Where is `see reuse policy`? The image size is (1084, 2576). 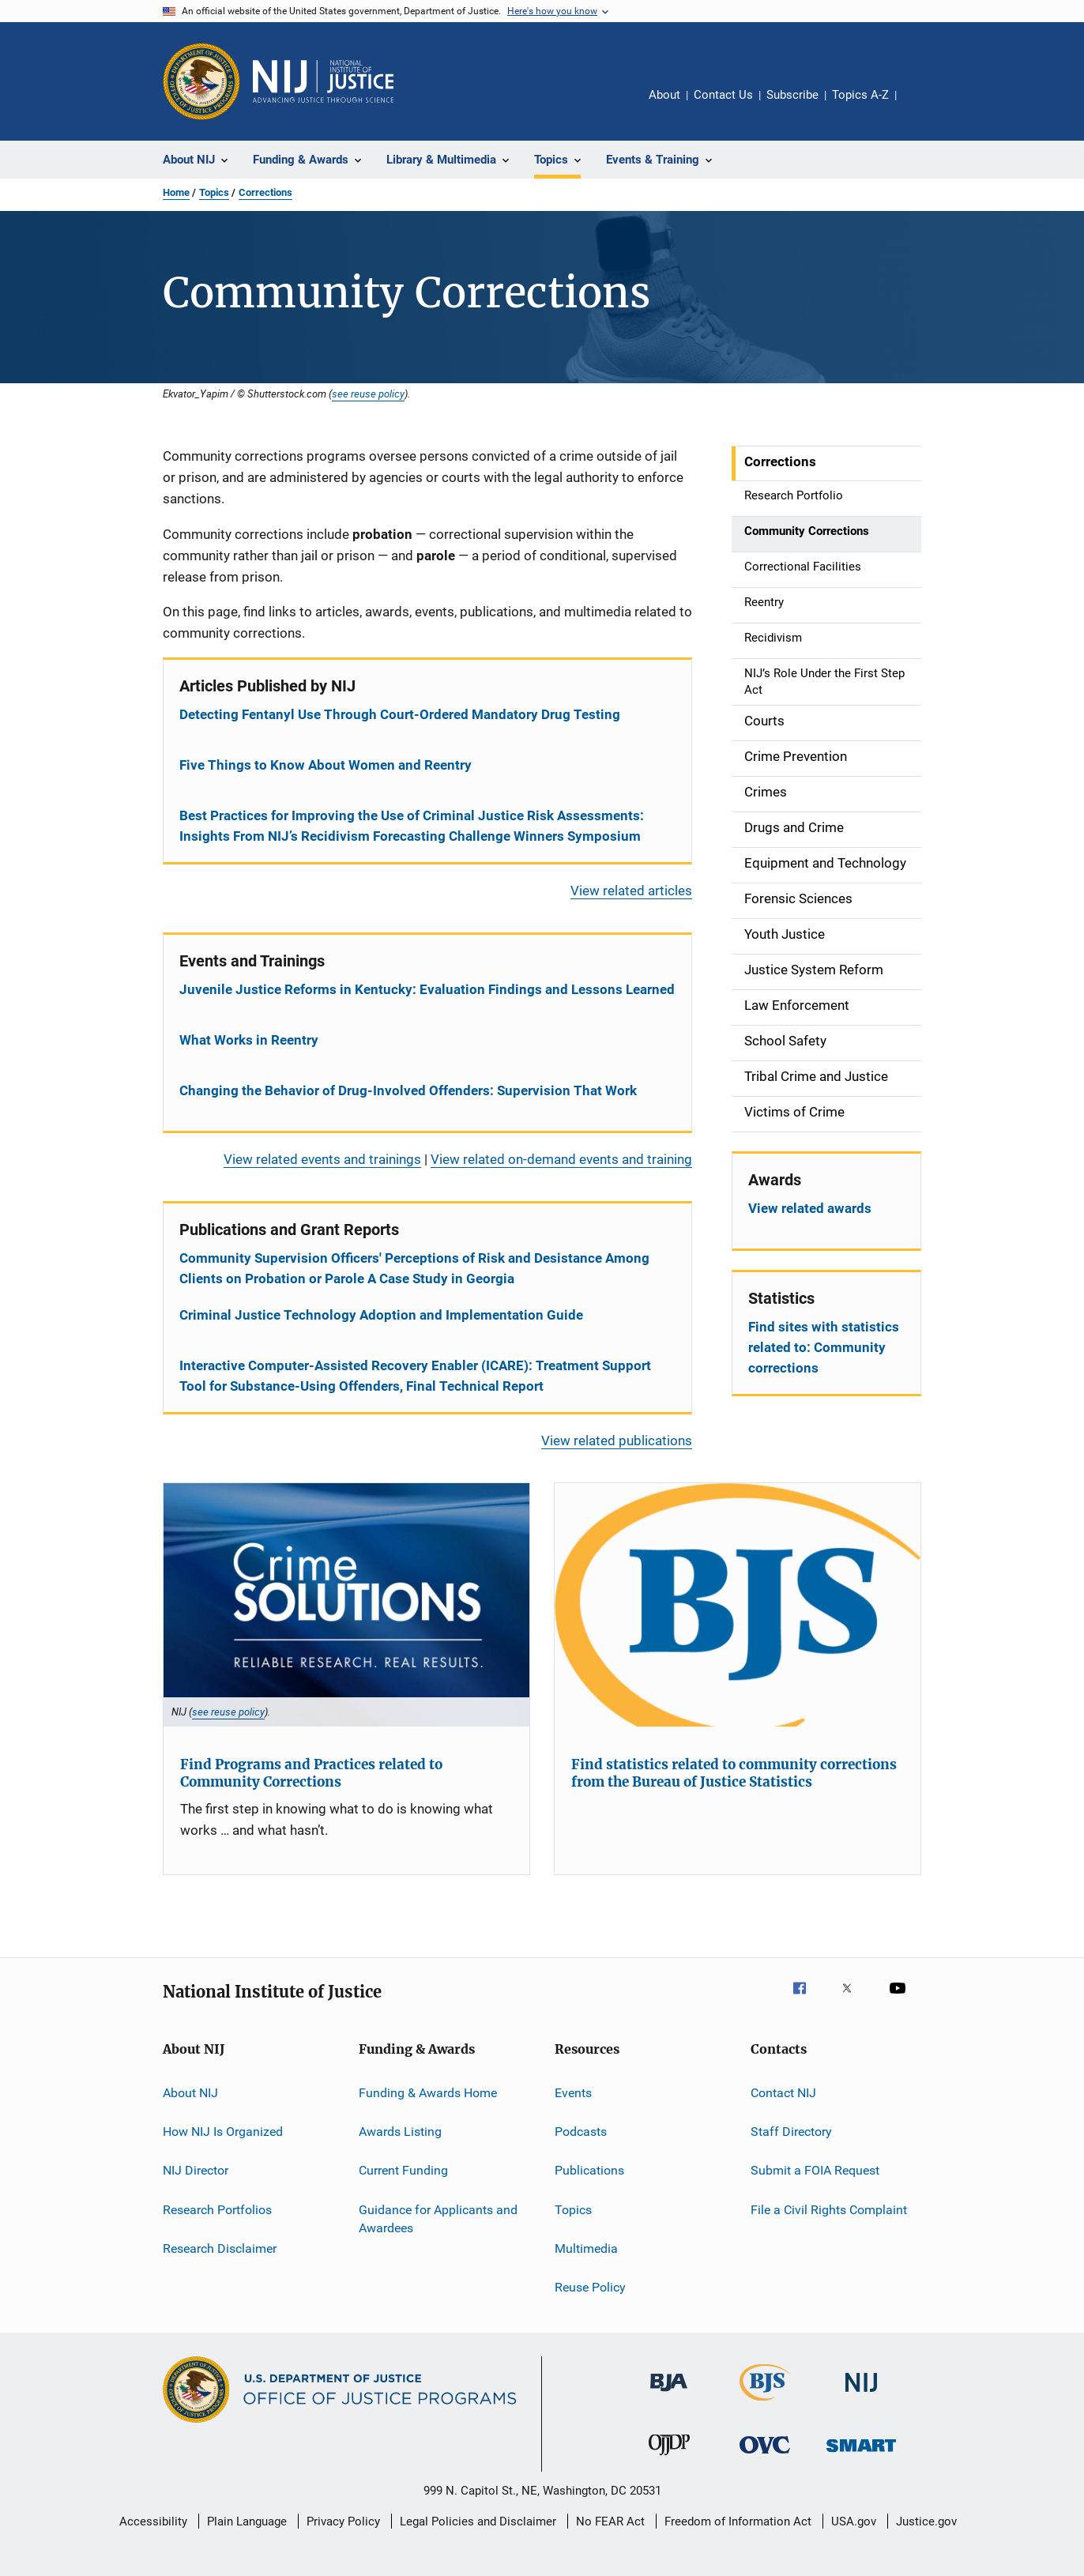
see reuse policy is located at coordinates (368, 393).